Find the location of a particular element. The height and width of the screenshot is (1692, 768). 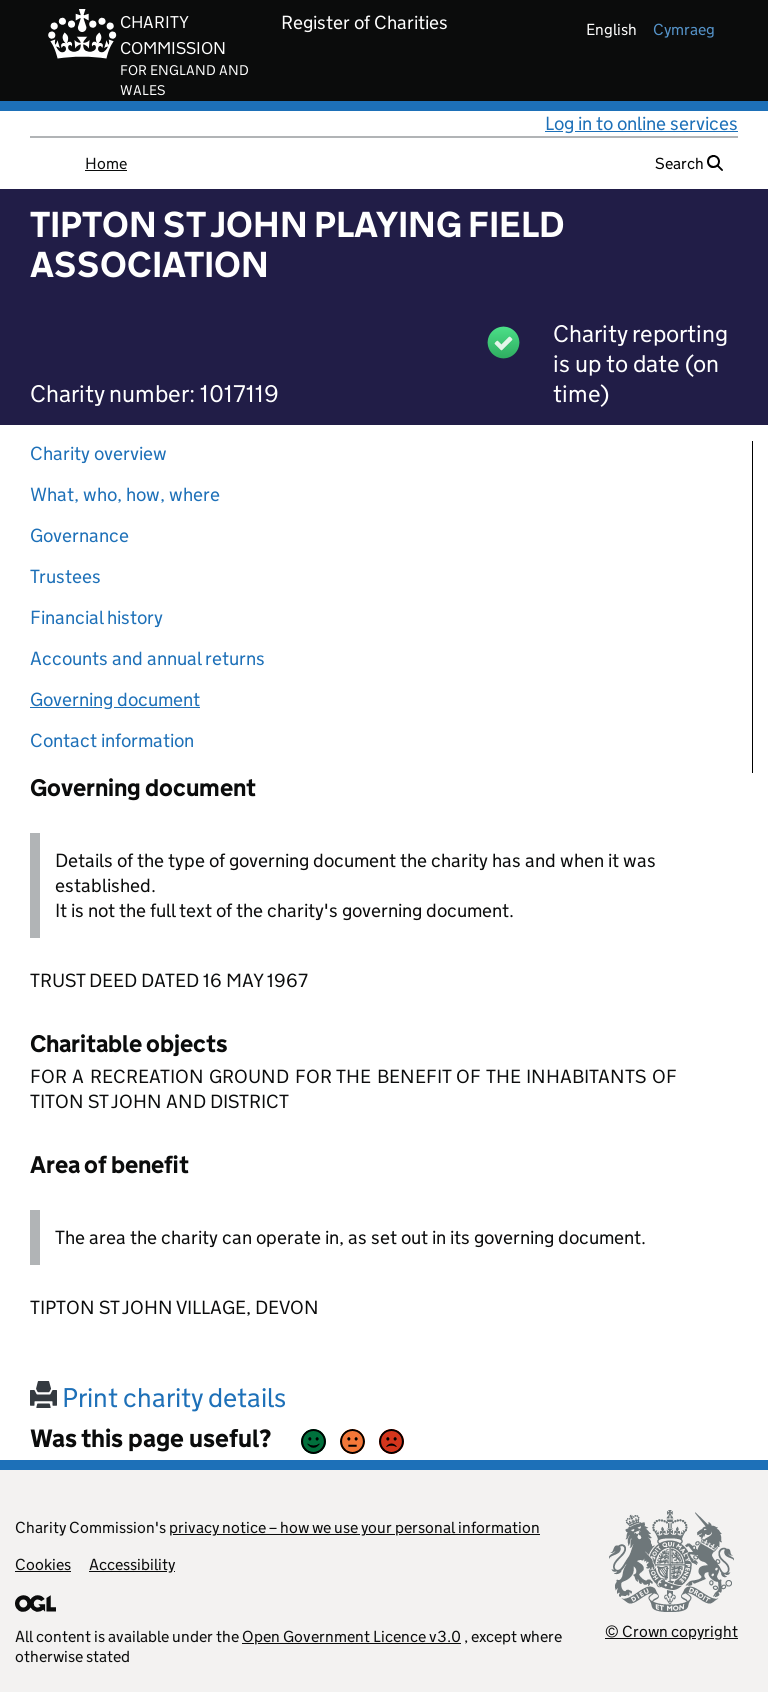

Charity overview is located at coordinates (98, 453).